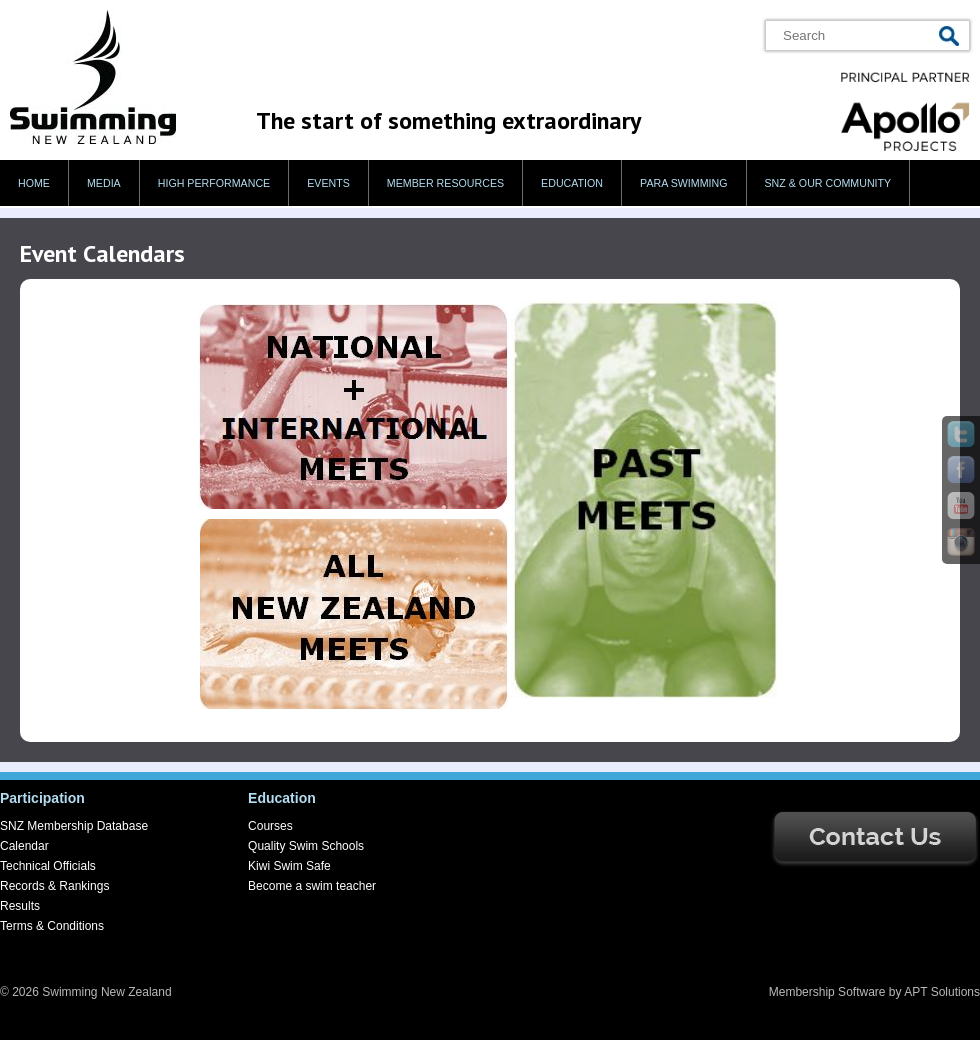  I want to click on High Performance, so click(214, 183).